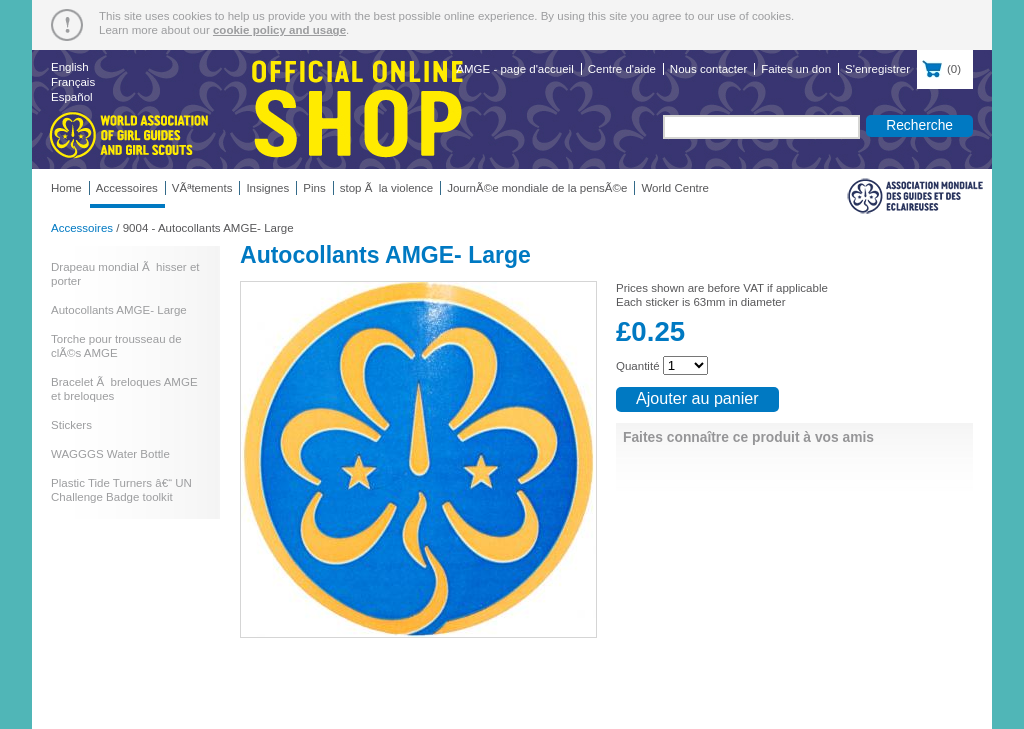  What do you see at coordinates (638, 366) in the screenshot?
I see `Quantité` at bounding box center [638, 366].